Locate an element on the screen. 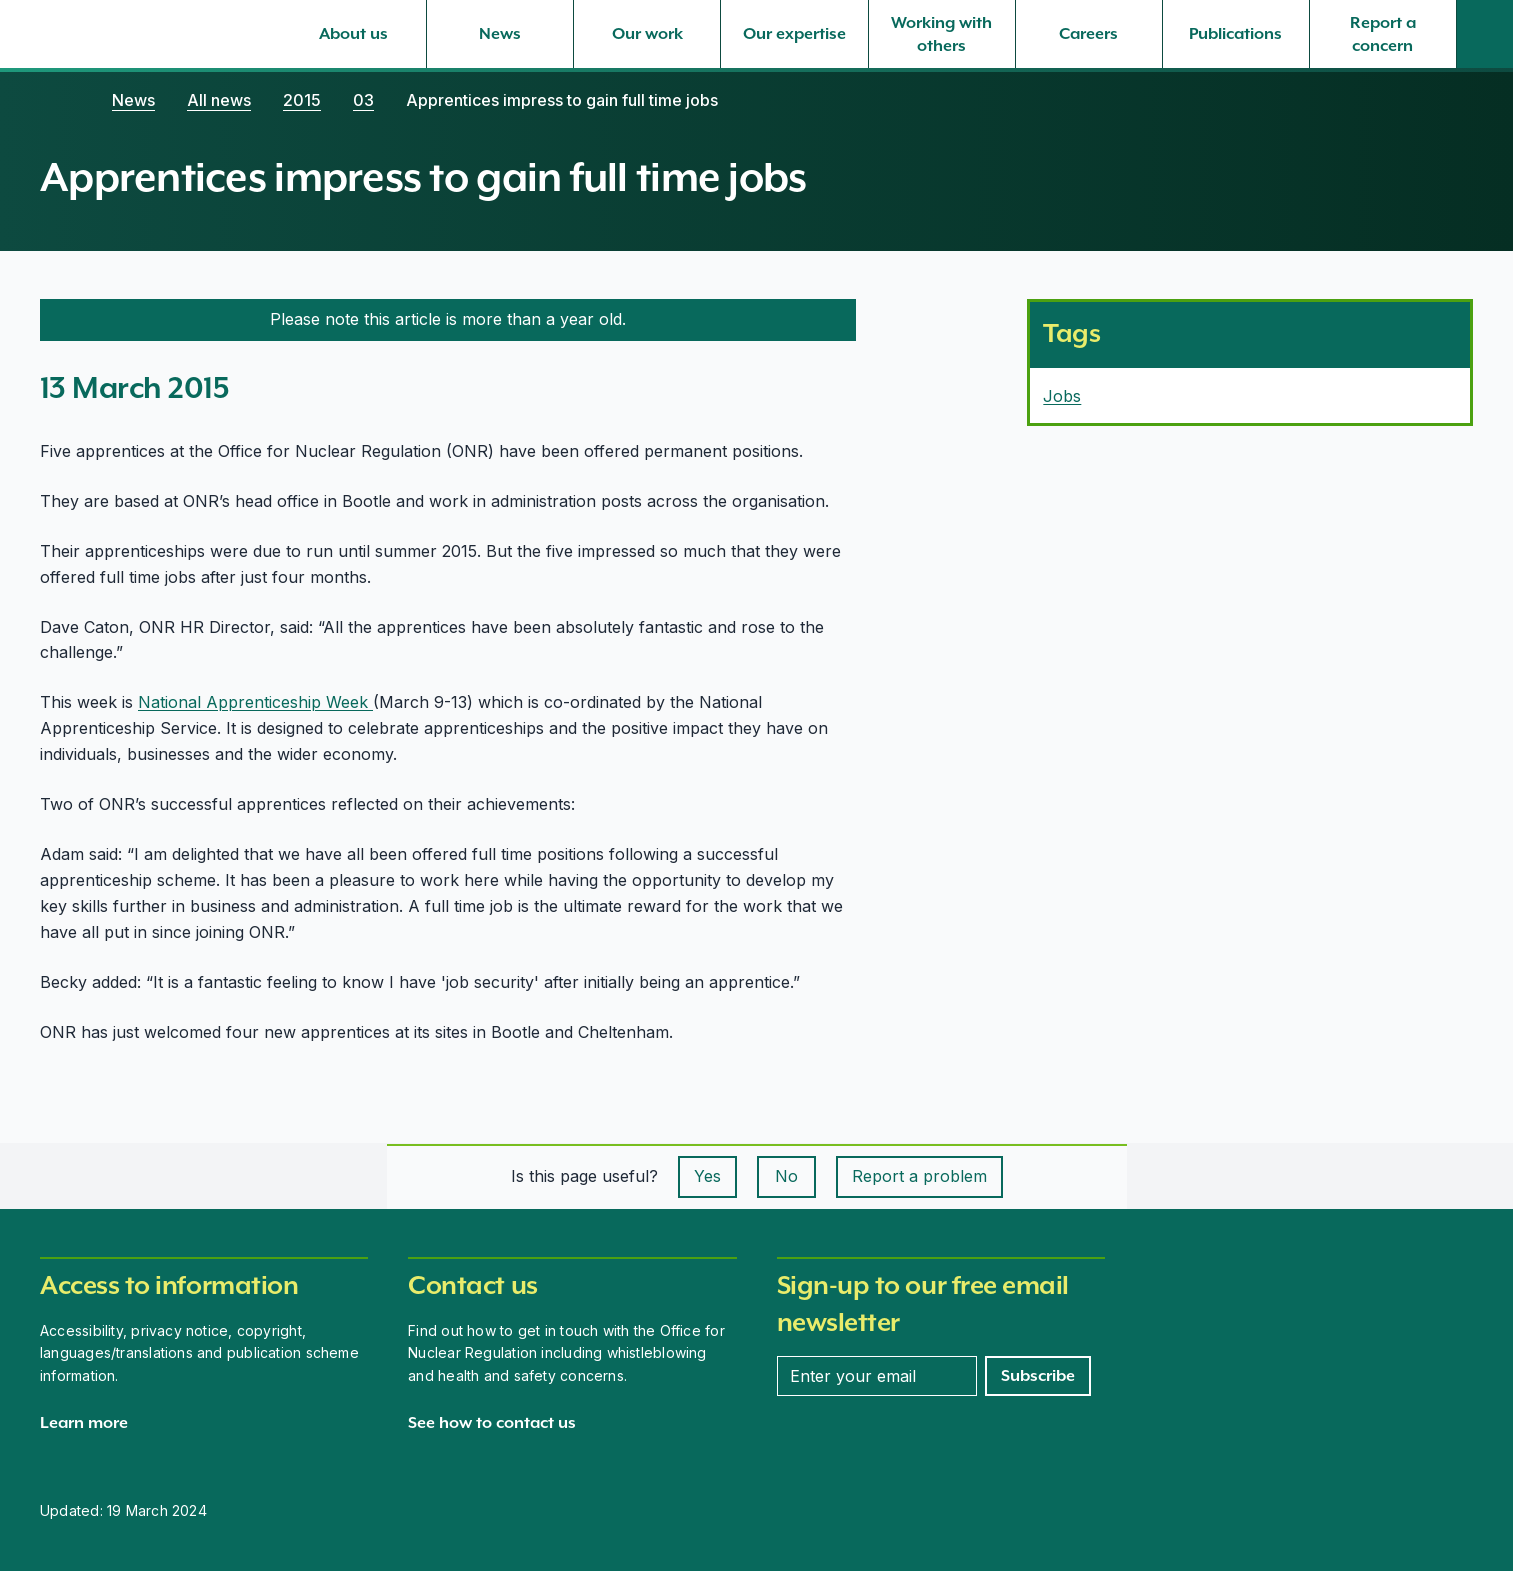 The height and width of the screenshot is (1571, 1513). [Our work, select to expand] is located at coordinates (647, 34).